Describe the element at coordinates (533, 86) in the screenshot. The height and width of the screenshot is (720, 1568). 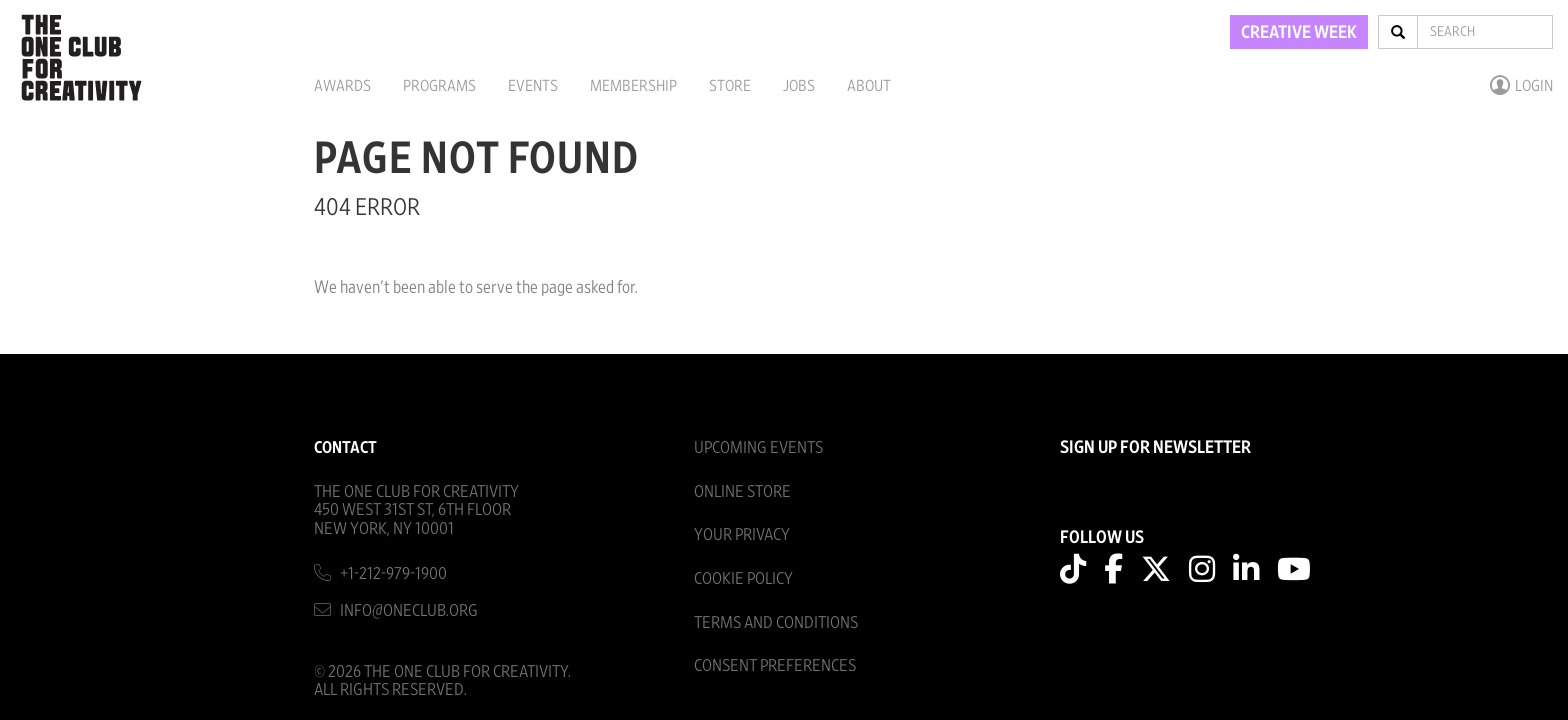
I see `Events` at that location.